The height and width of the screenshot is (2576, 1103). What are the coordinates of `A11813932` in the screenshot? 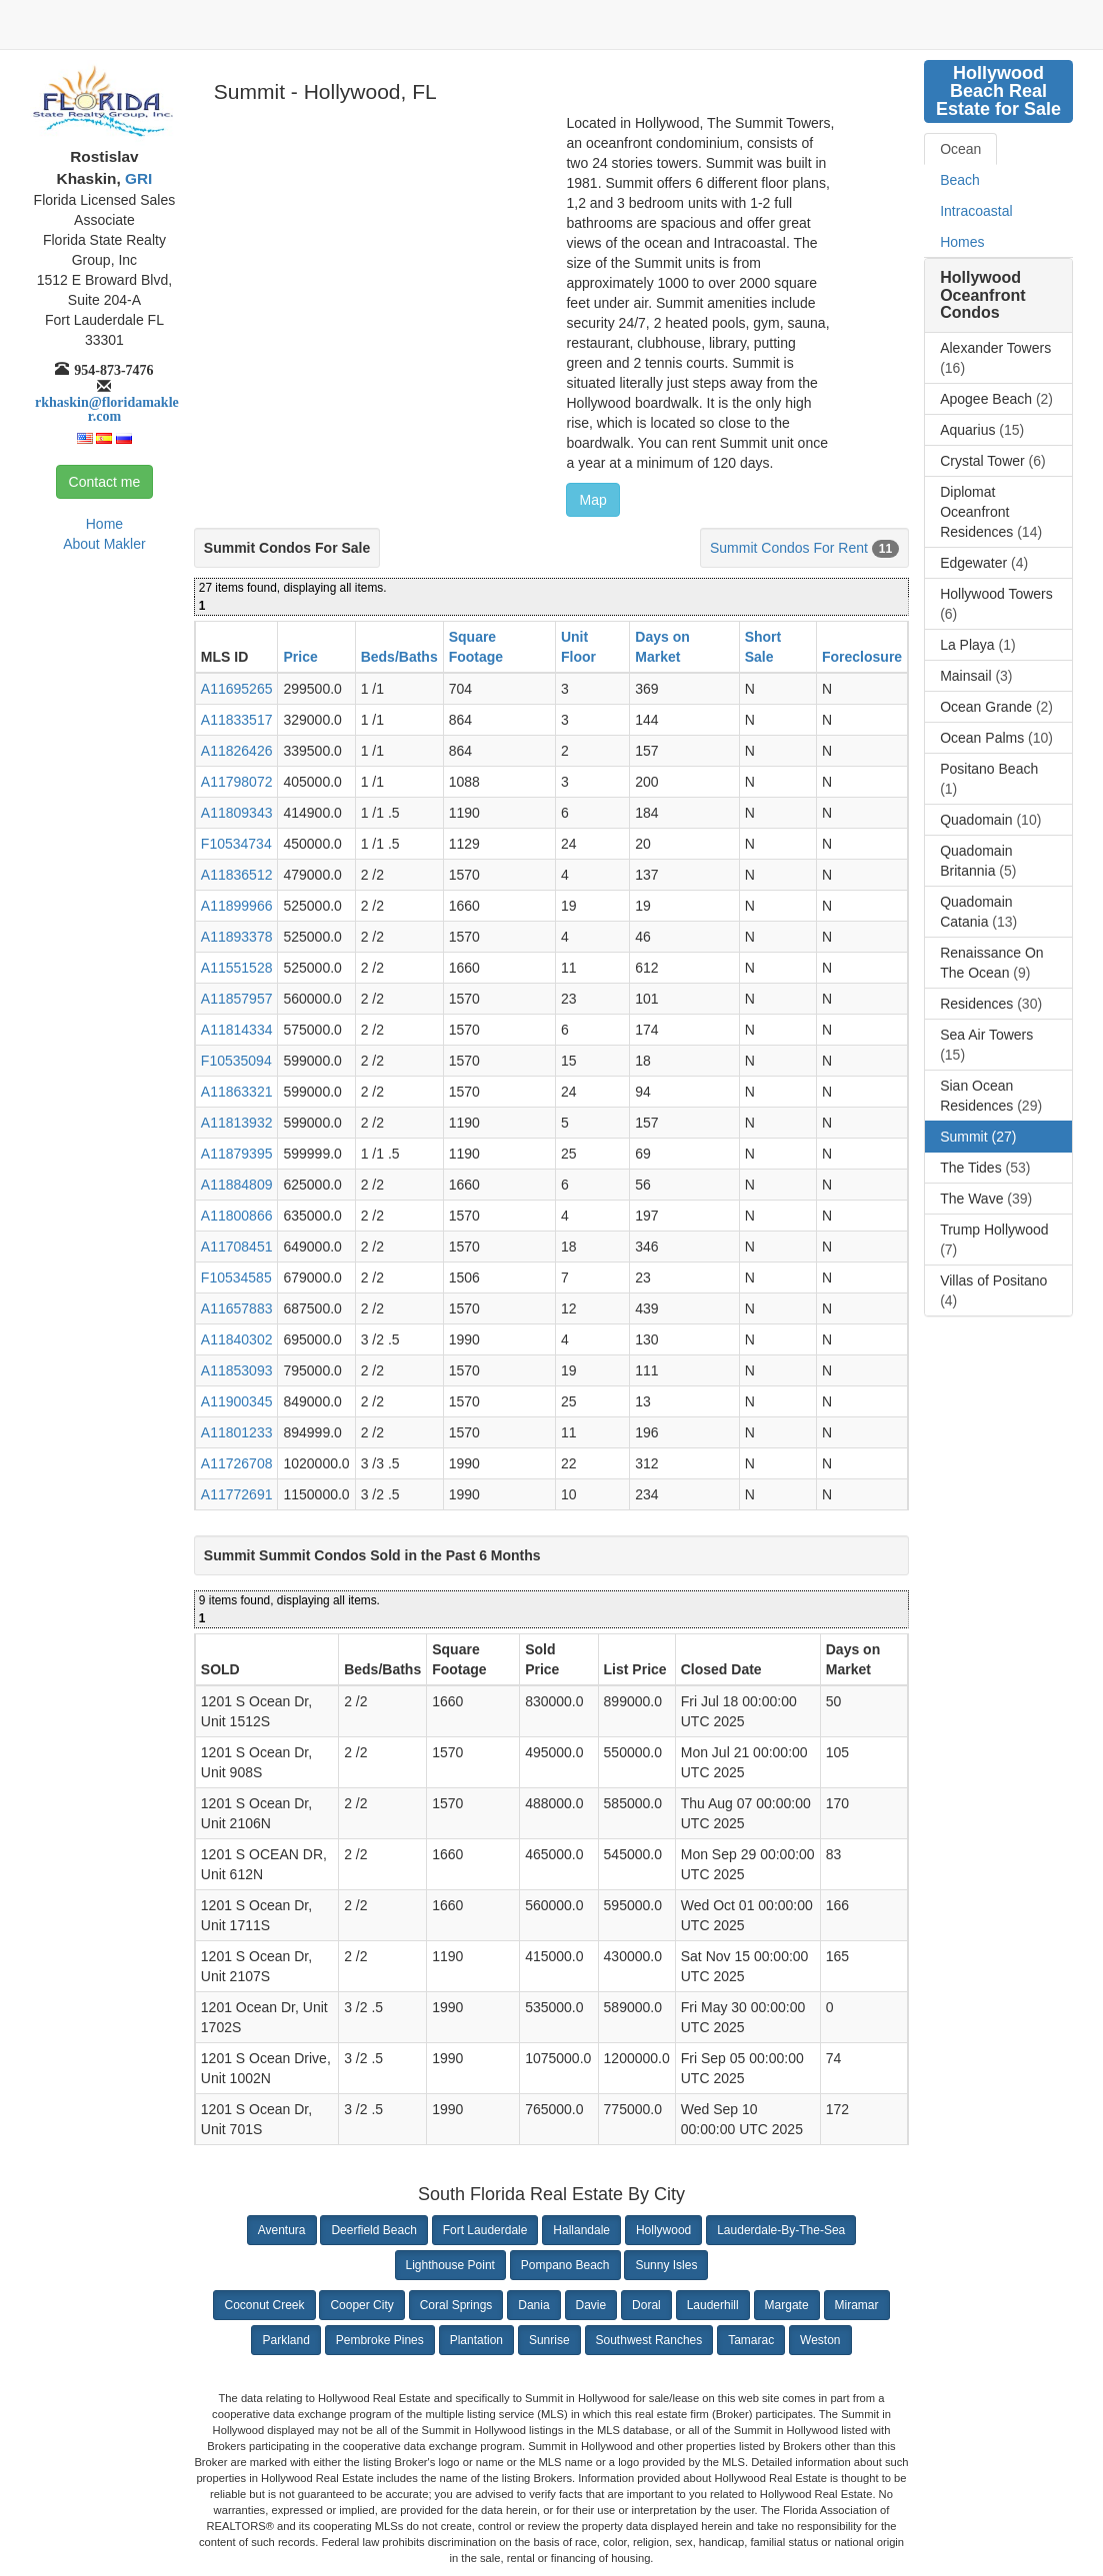 It's located at (237, 1123).